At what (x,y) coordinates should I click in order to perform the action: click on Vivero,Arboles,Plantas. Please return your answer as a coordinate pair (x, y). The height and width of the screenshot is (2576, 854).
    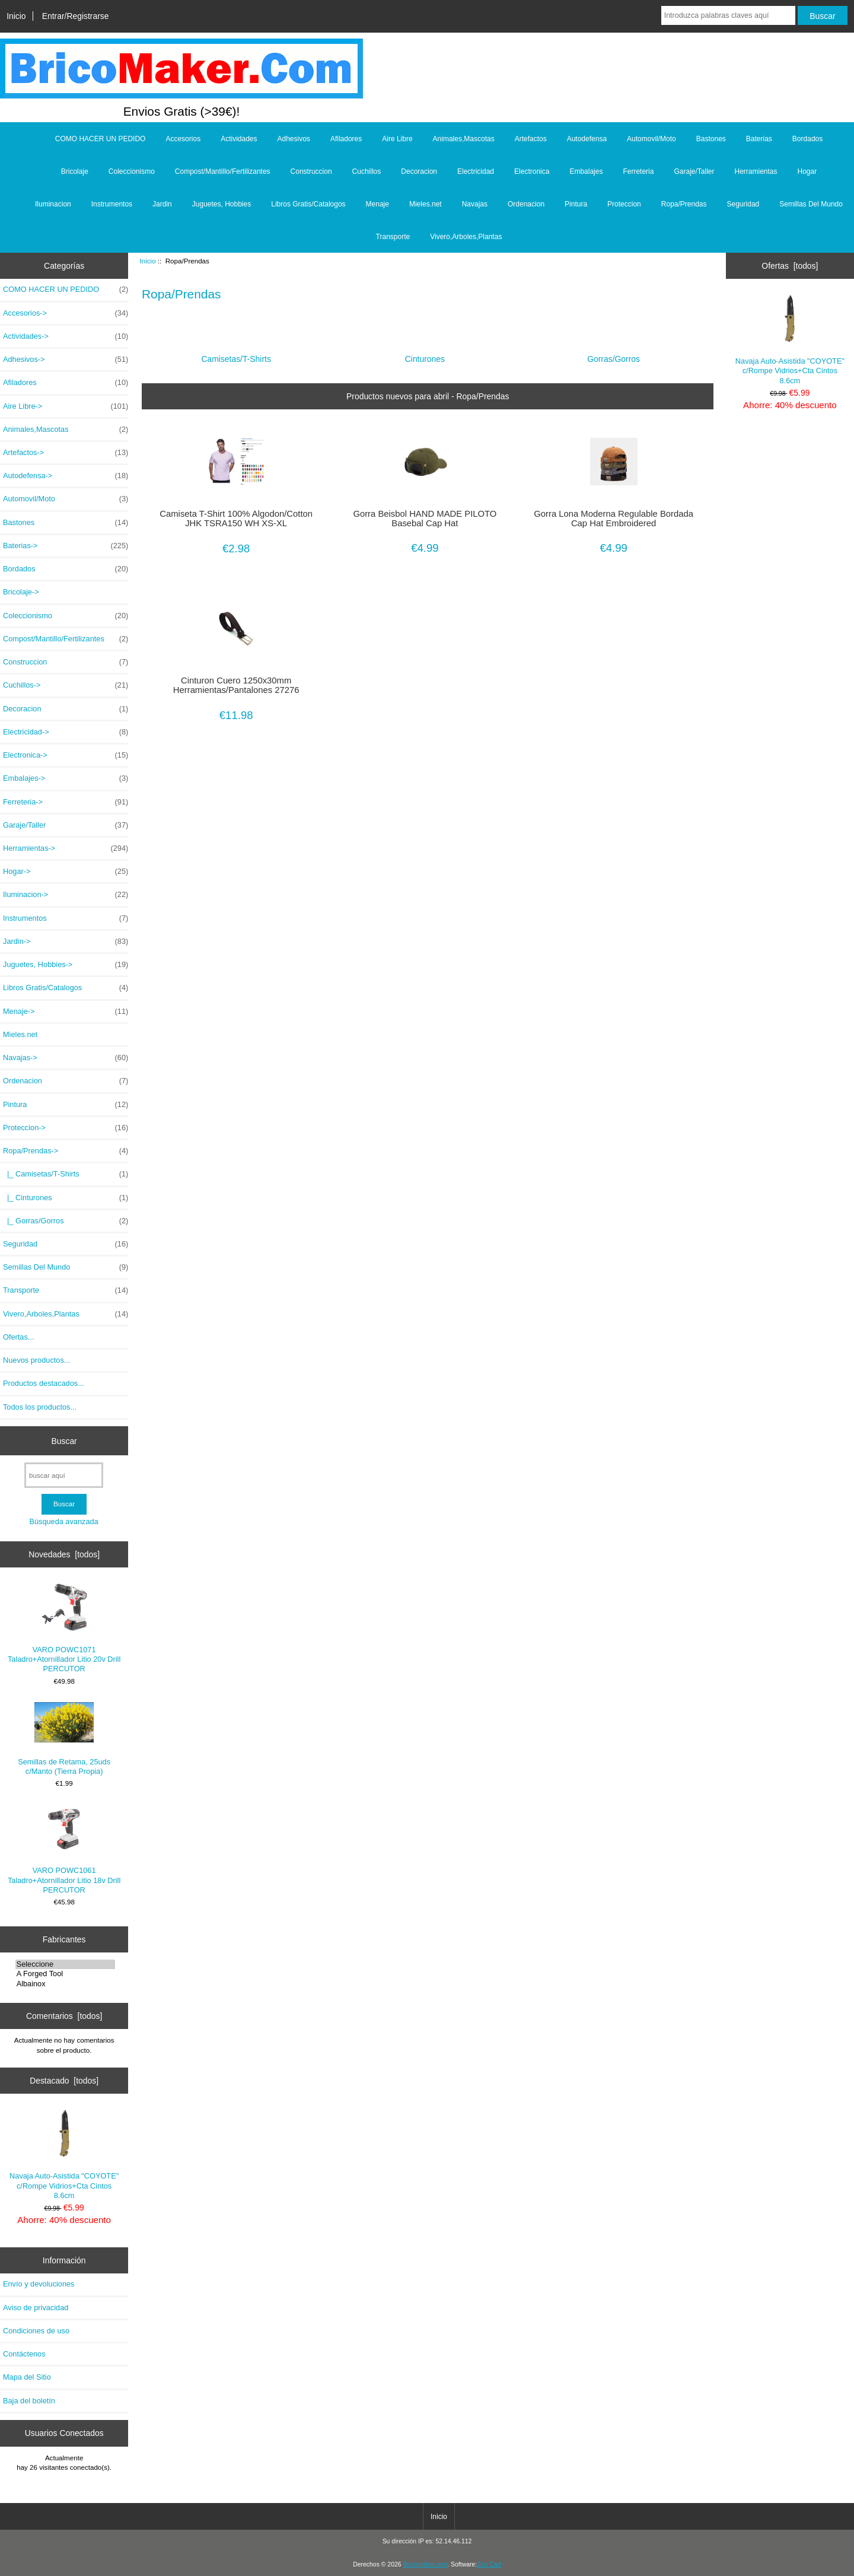
    Looking at the image, I should click on (466, 237).